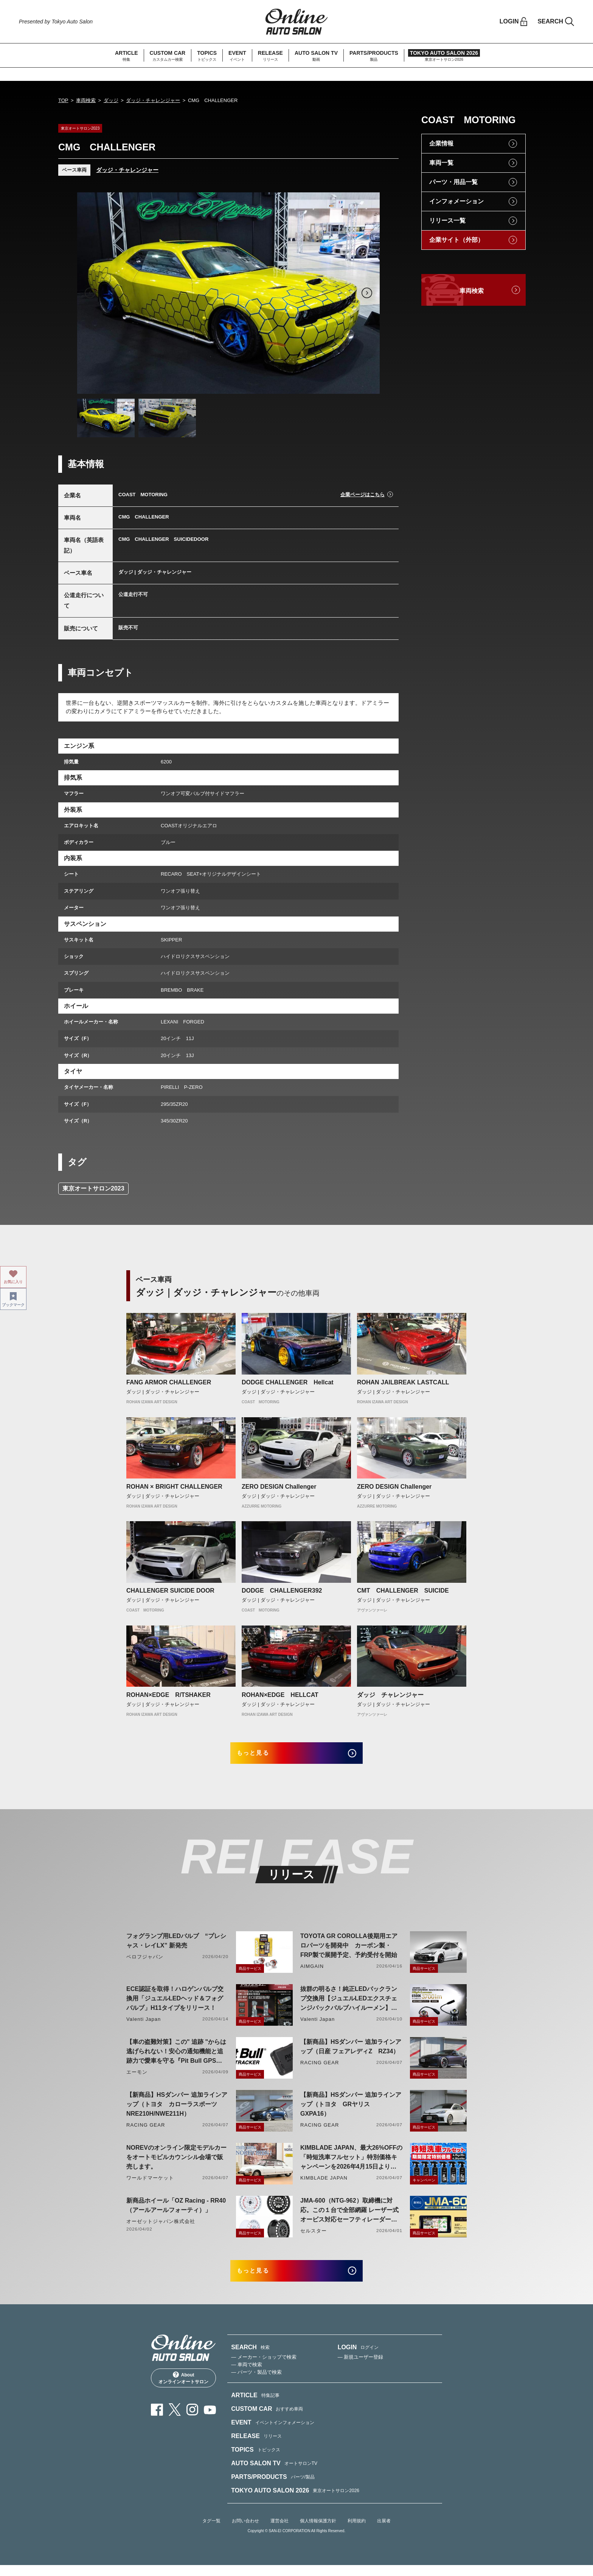  I want to click on KIMBLADE JAPAN、最大26%OFFの「時短洗車フルセット」特別価格キャンペーンを2026年4月15日より開催, so click(351, 2163).